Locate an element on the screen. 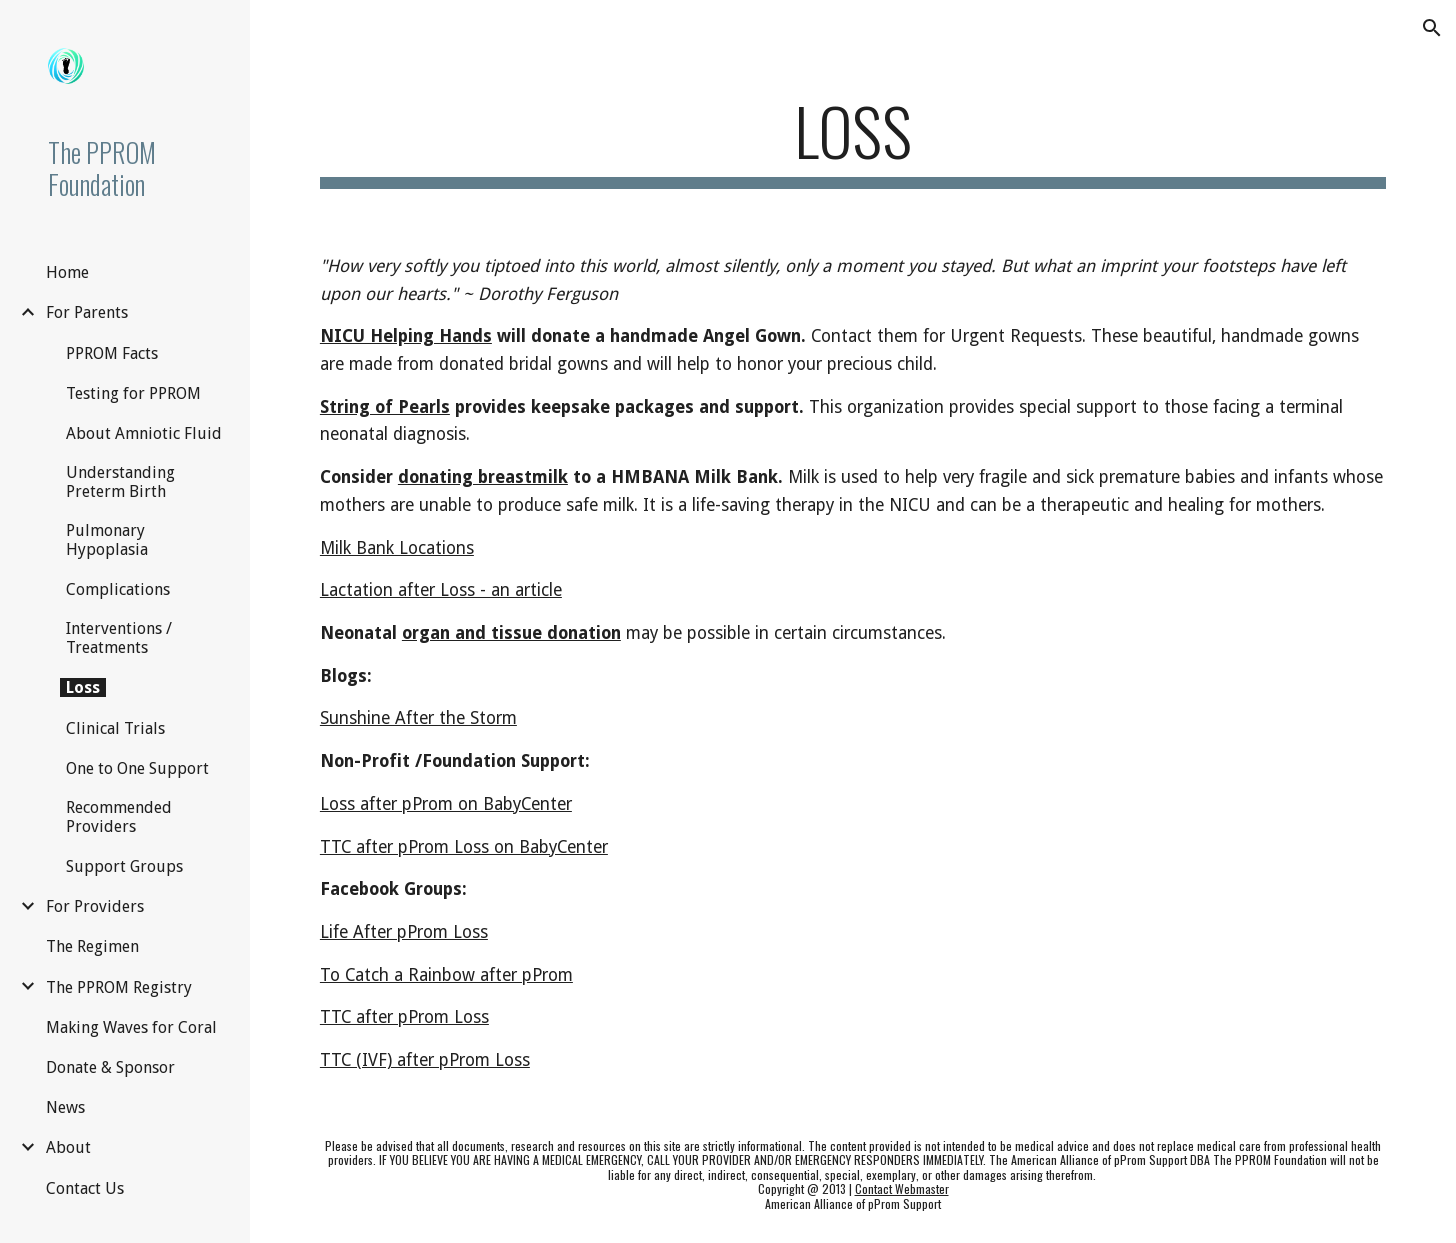  Loss after pProm on BabyCenter is located at coordinates (446, 804).